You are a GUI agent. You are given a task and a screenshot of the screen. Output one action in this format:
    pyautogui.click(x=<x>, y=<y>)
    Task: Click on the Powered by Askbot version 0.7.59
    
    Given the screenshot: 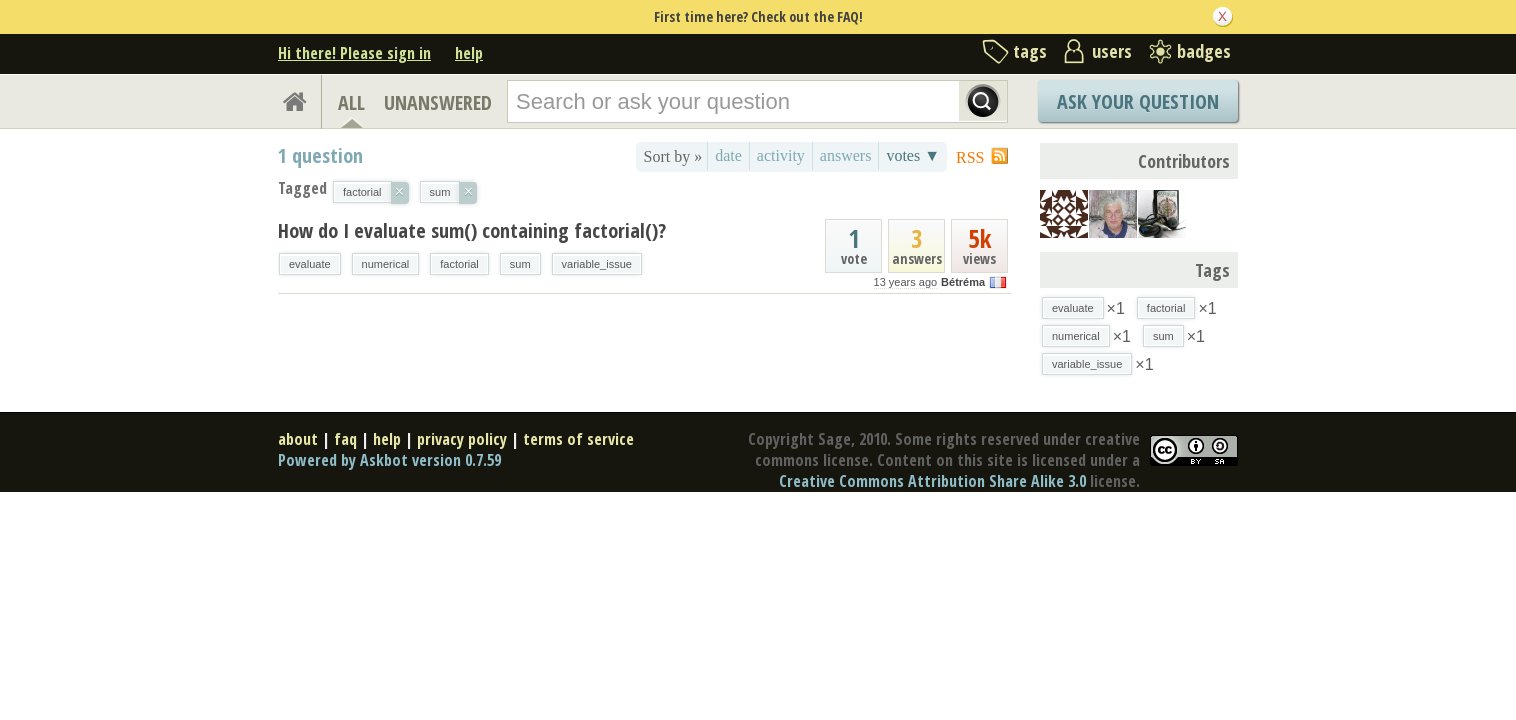 What is the action you would take?
    pyautogui.click(x=389, y=460)
    